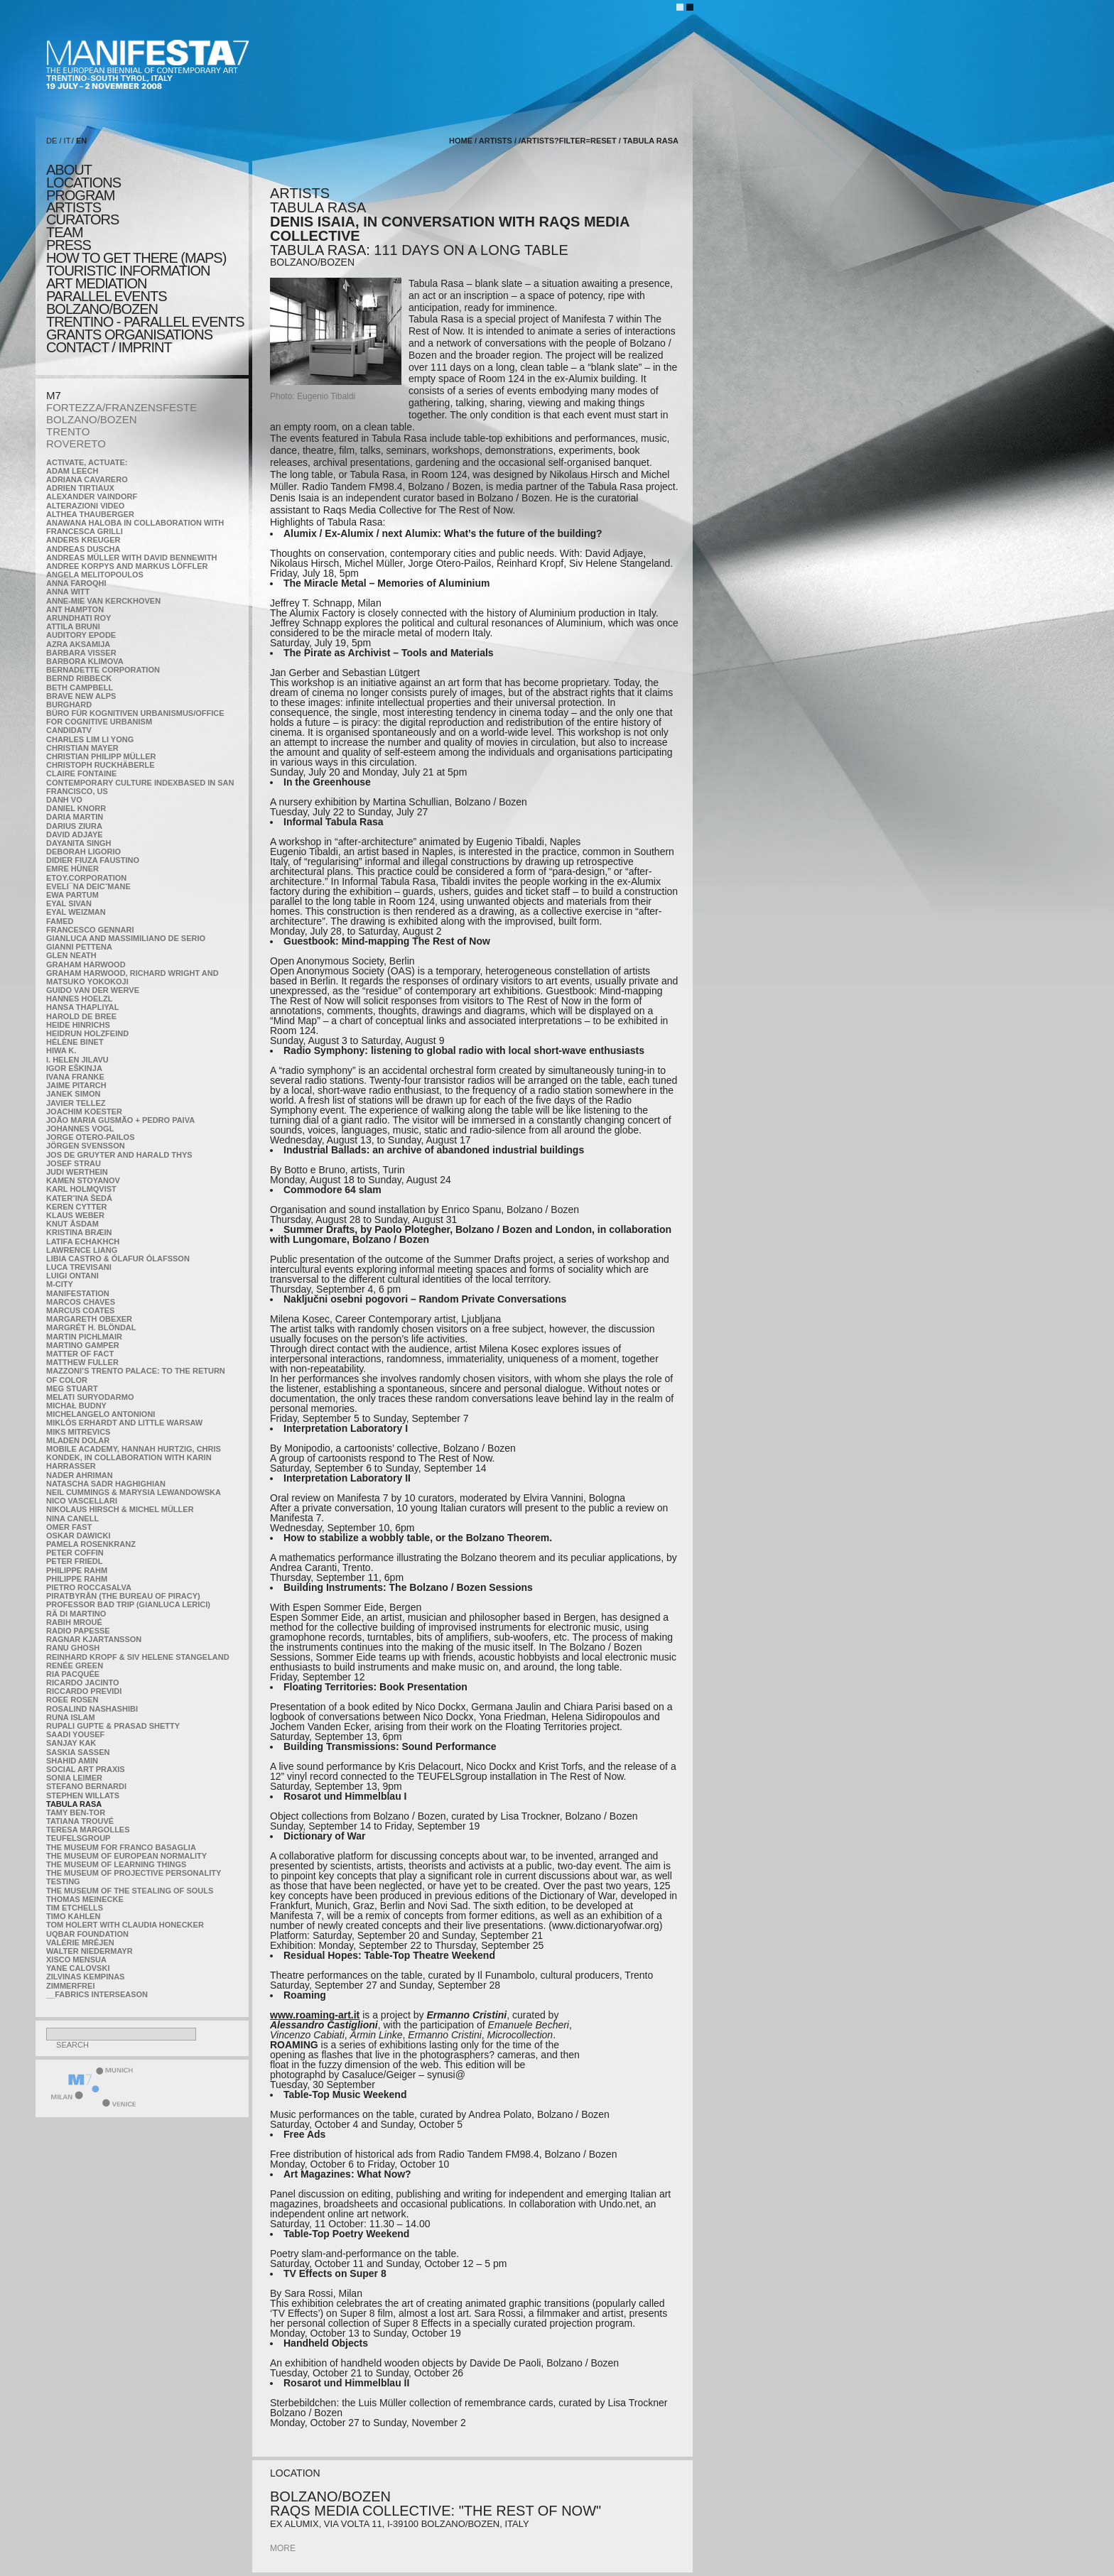 The width and height of the screenshot is (1114, 2576). I want to click on Omer Fast, so click(69, 1527).